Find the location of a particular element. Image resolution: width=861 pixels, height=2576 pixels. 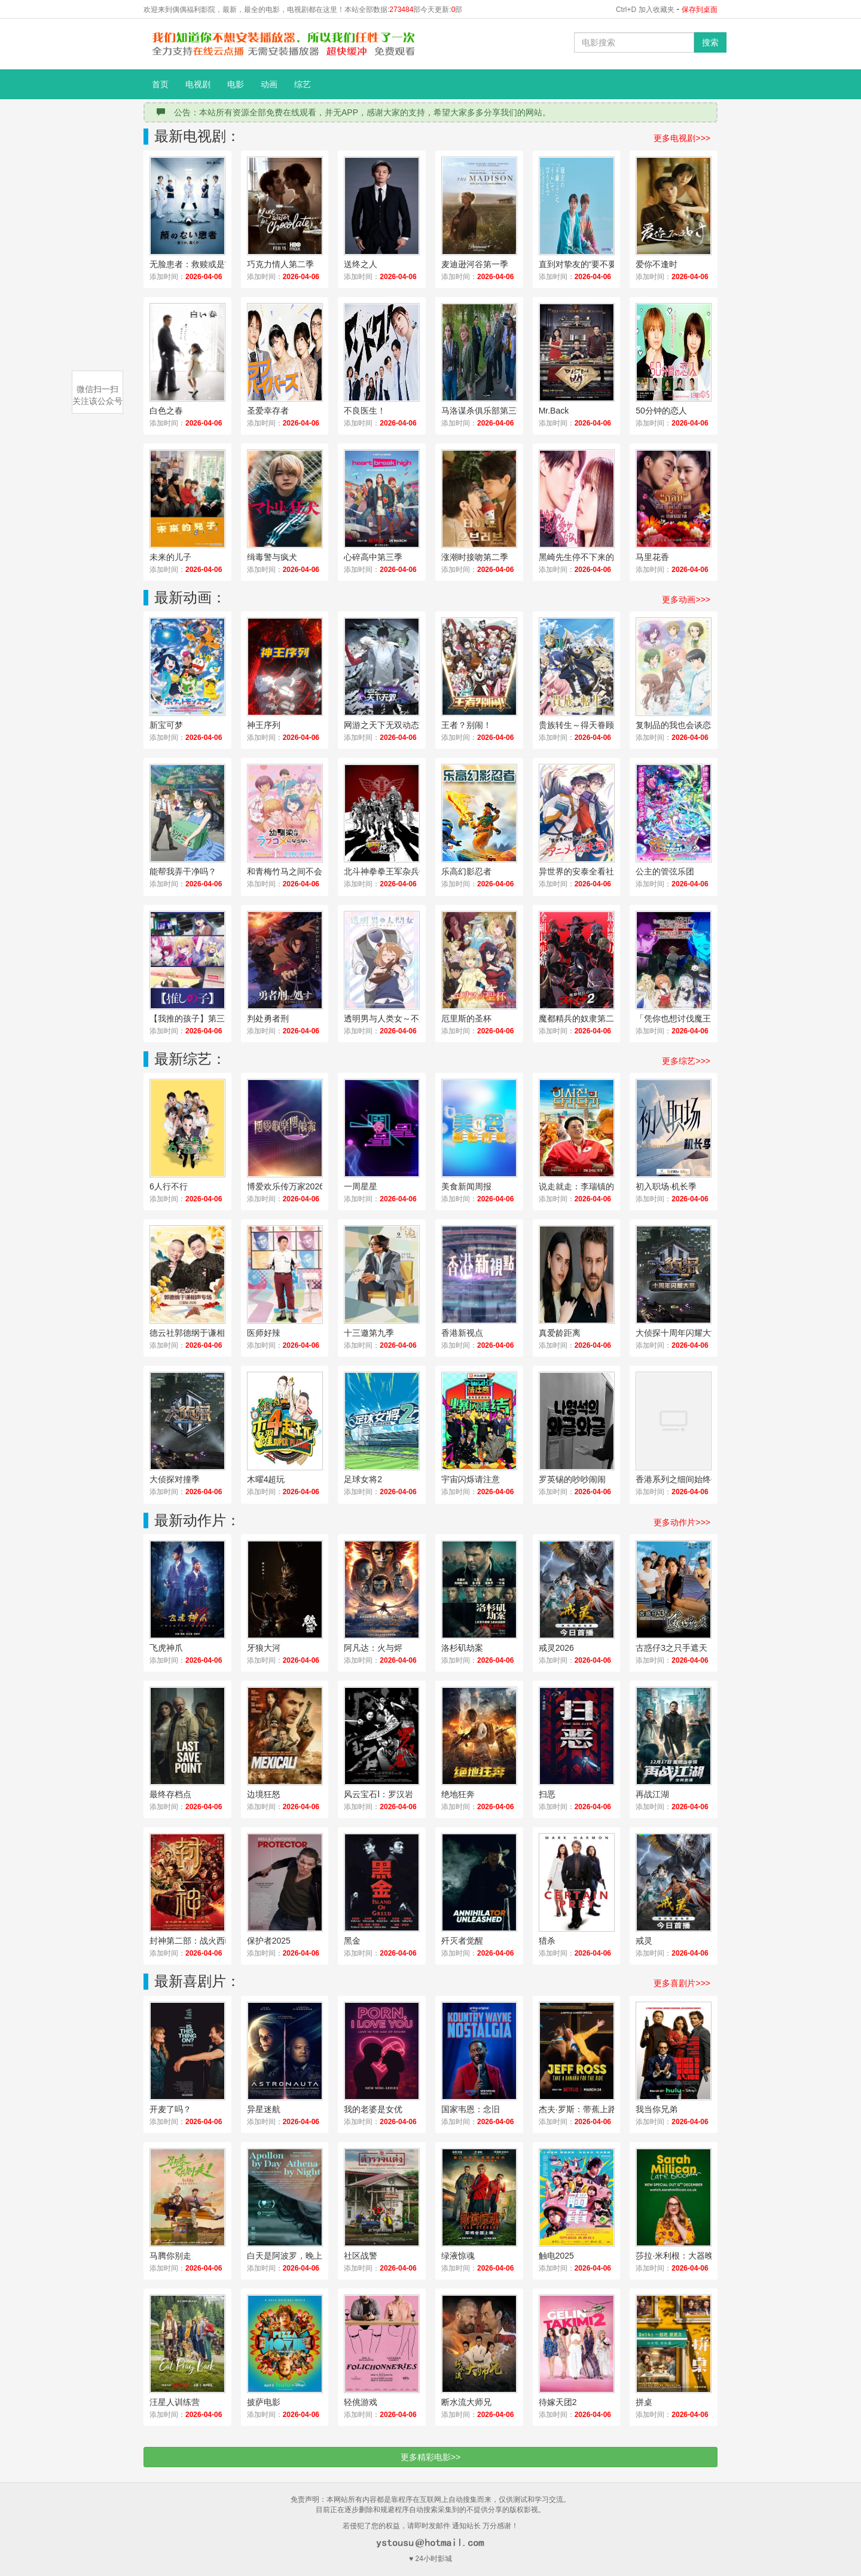

我当你兄弟 is located at coordinates (656, 2109).